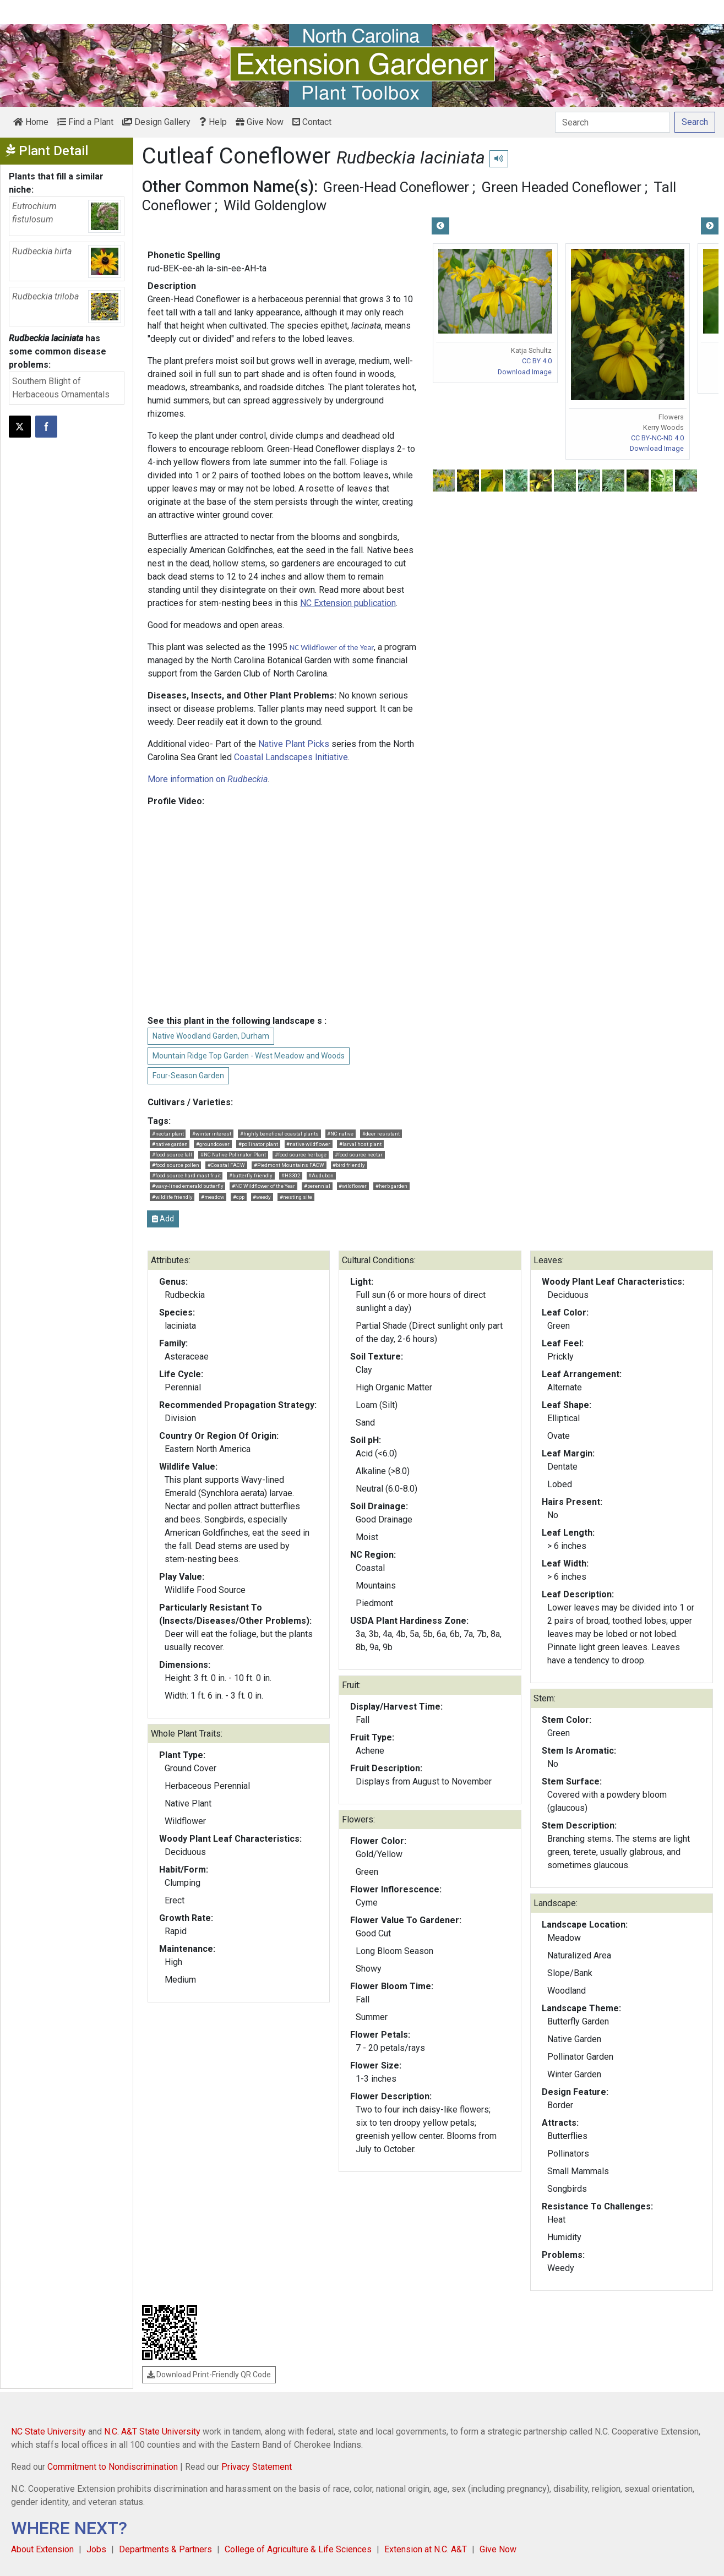  I want to click on Departments & Partners, so click(165, 2549).